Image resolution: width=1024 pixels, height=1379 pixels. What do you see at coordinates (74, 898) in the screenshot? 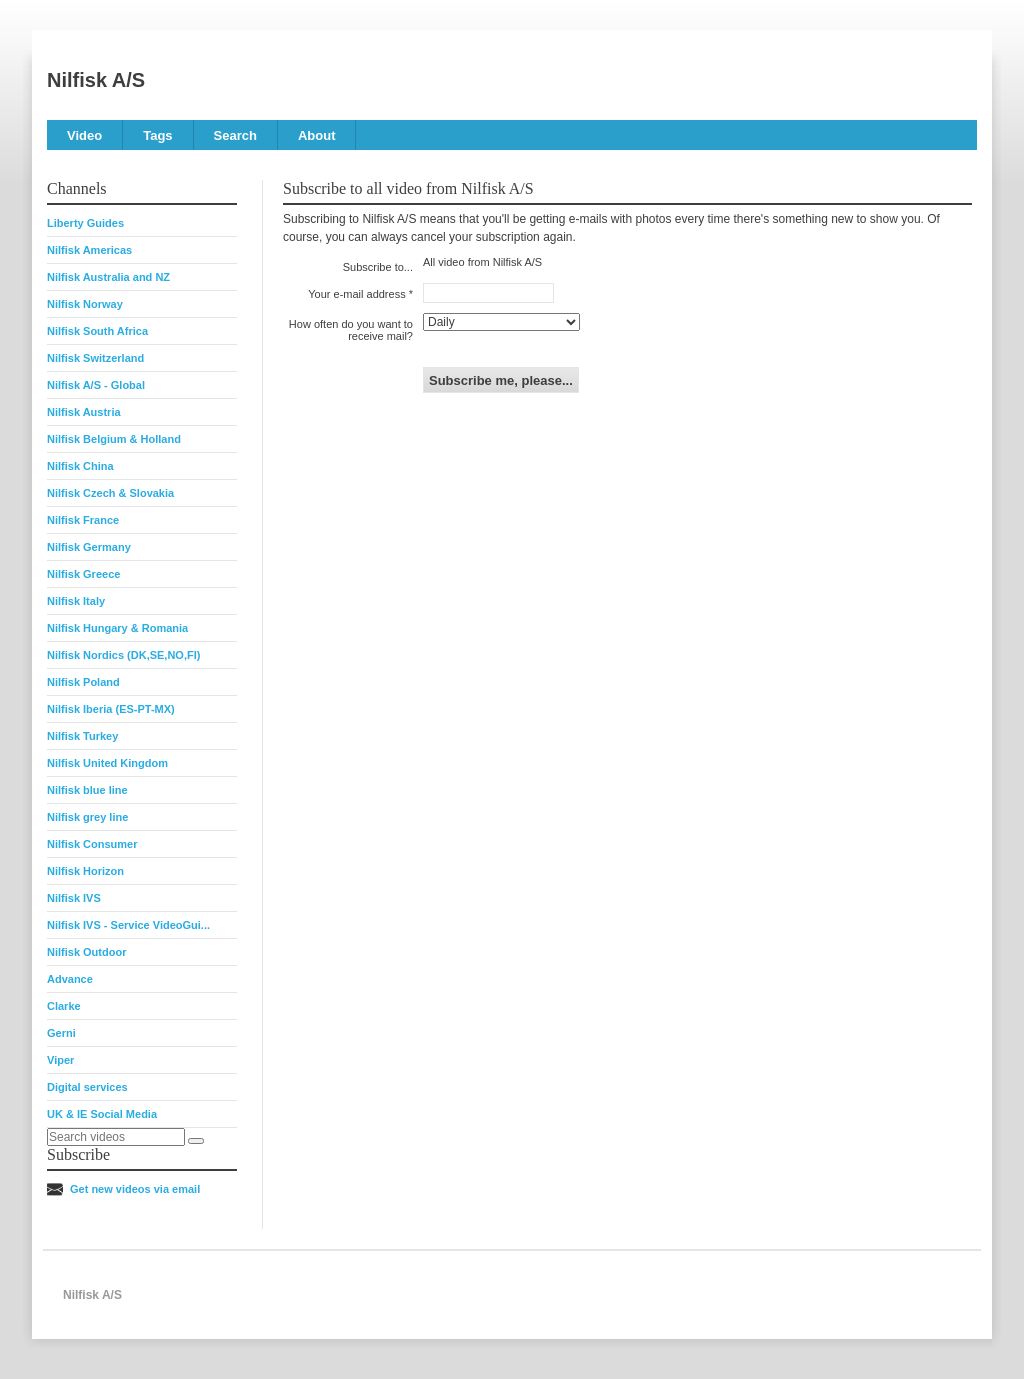
I see `Nilfisk IVS` at bounding box center [74, 898].